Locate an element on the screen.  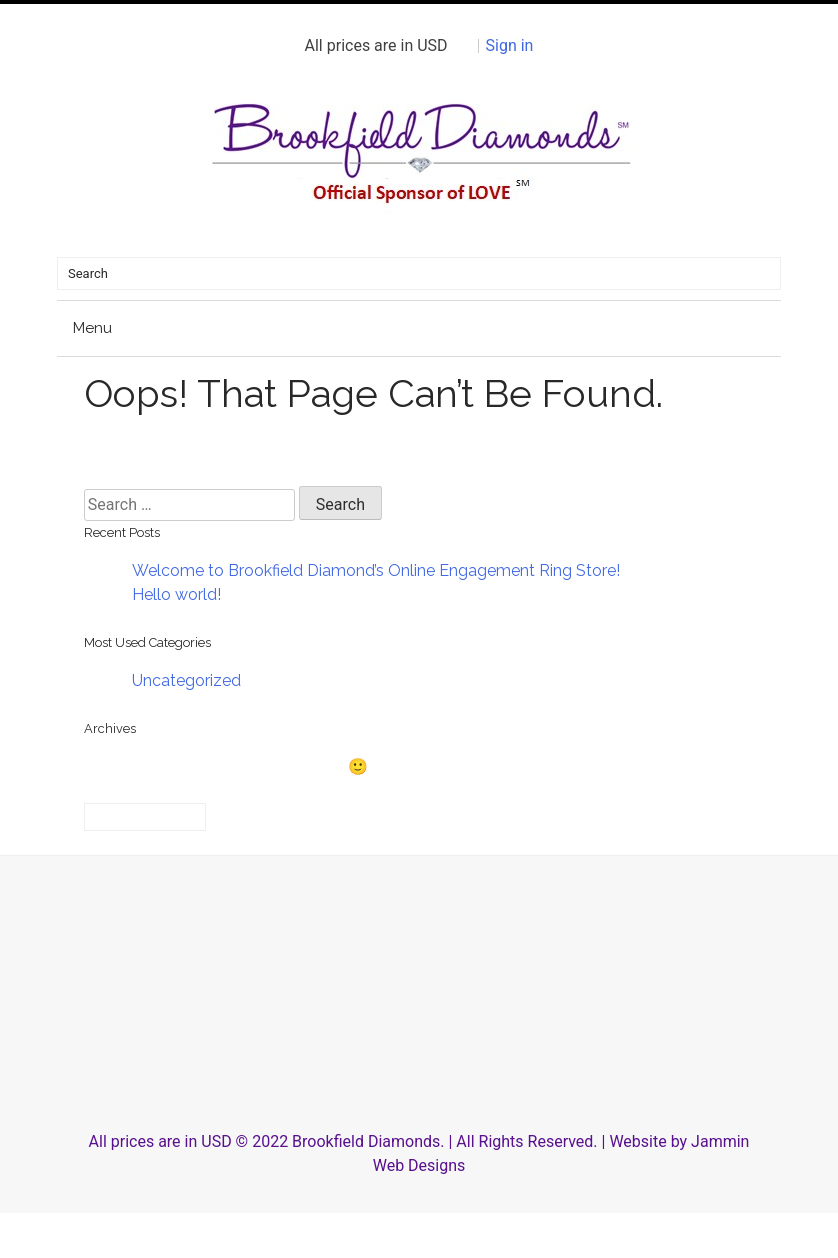
Sign in is located at coordinates (510, 45).